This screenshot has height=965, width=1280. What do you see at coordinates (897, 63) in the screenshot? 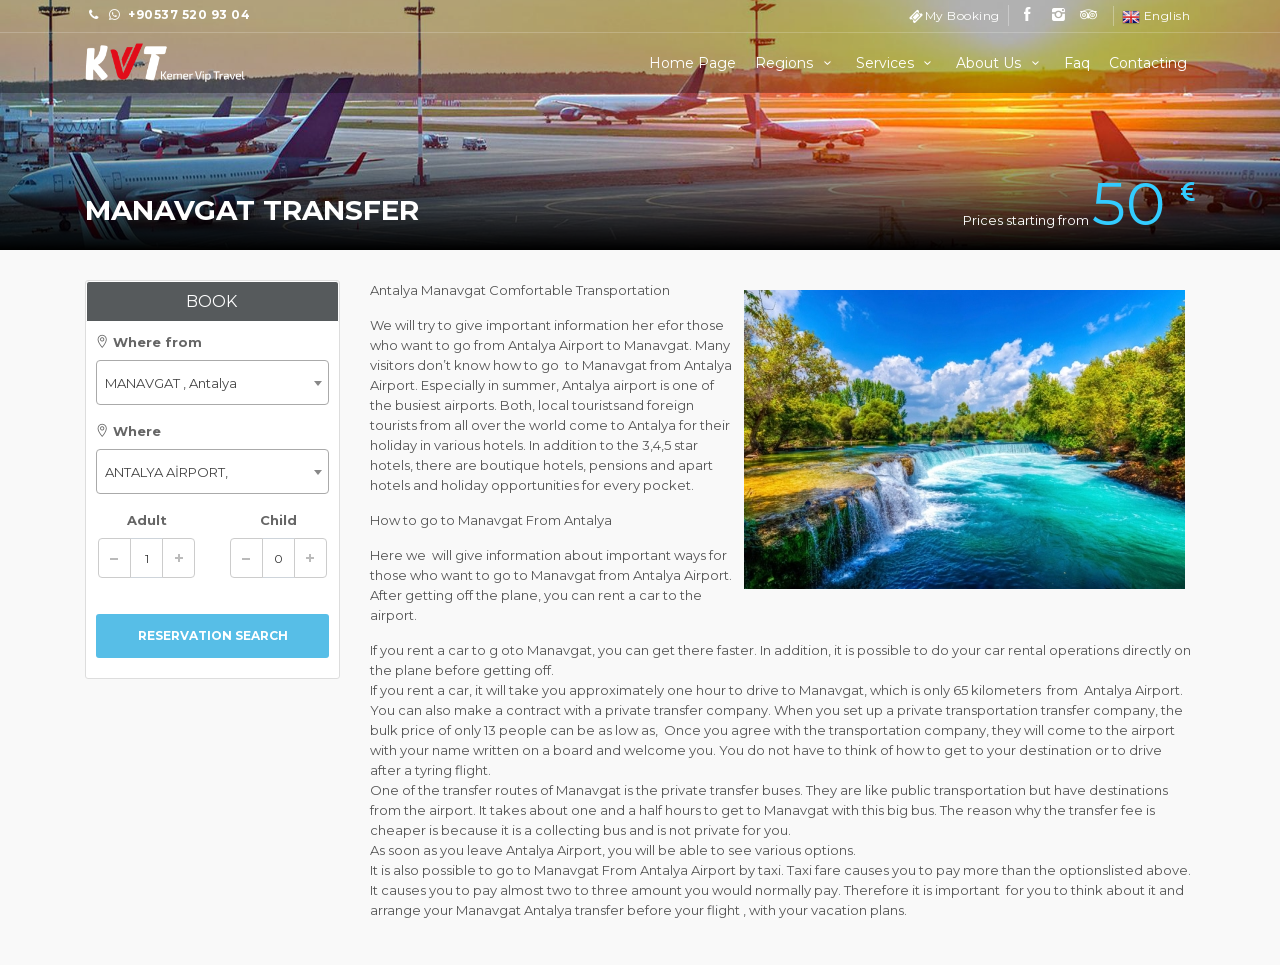
I see `Services` at bounding box center [897, 63].